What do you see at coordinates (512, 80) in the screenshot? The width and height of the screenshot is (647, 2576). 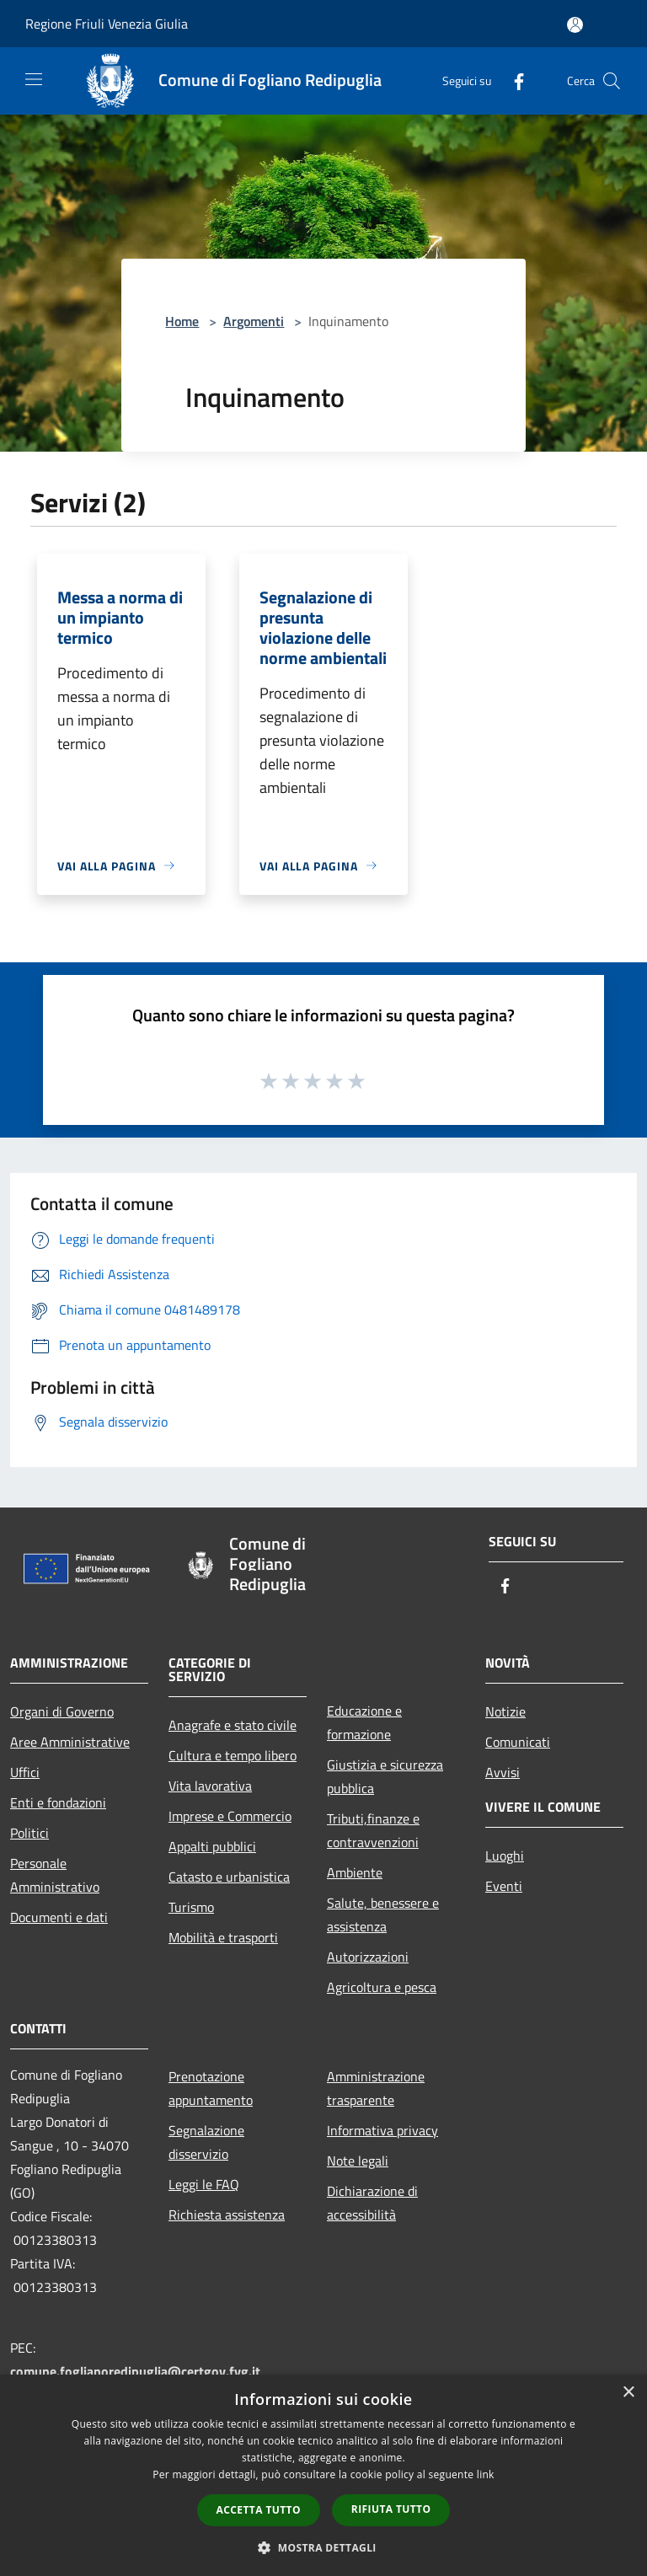 I see `[Facebook]` at bounding box center [512, 80].